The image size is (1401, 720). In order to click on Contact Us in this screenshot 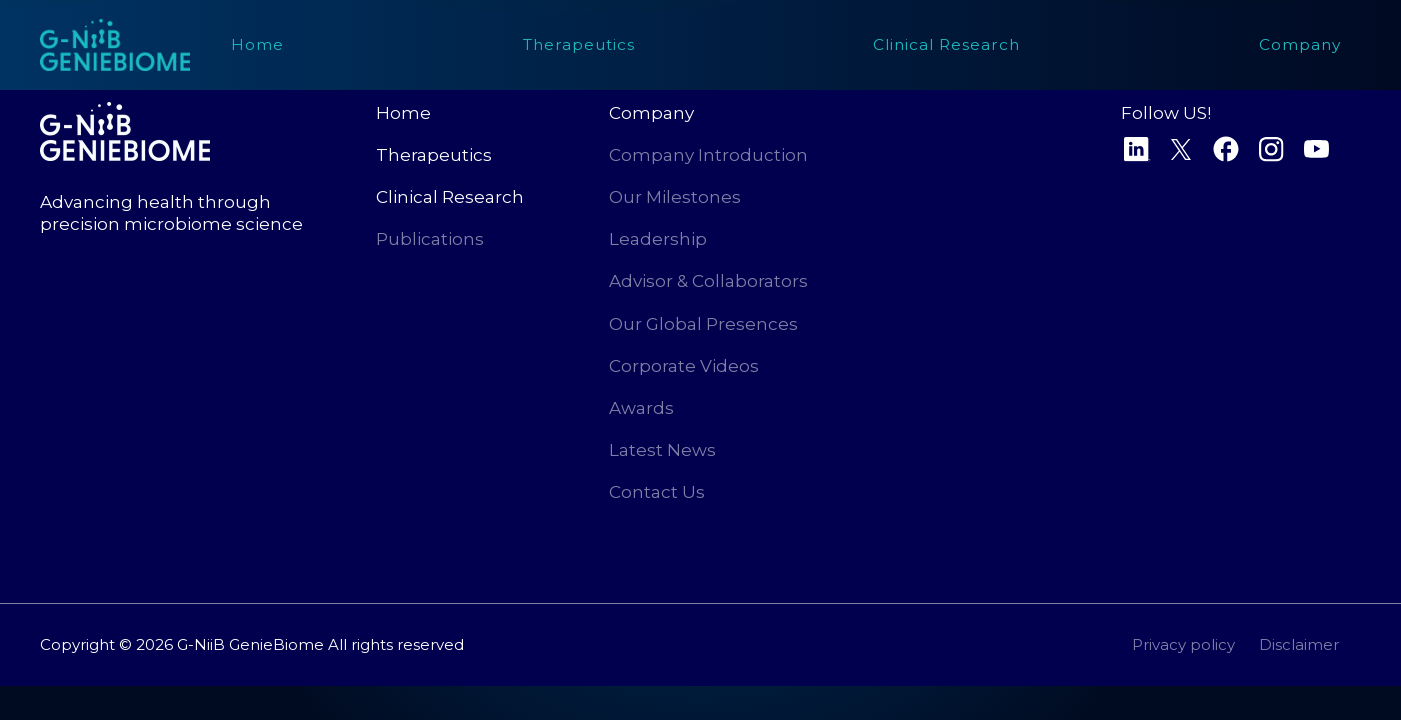, I will do `click(657, 492)`.